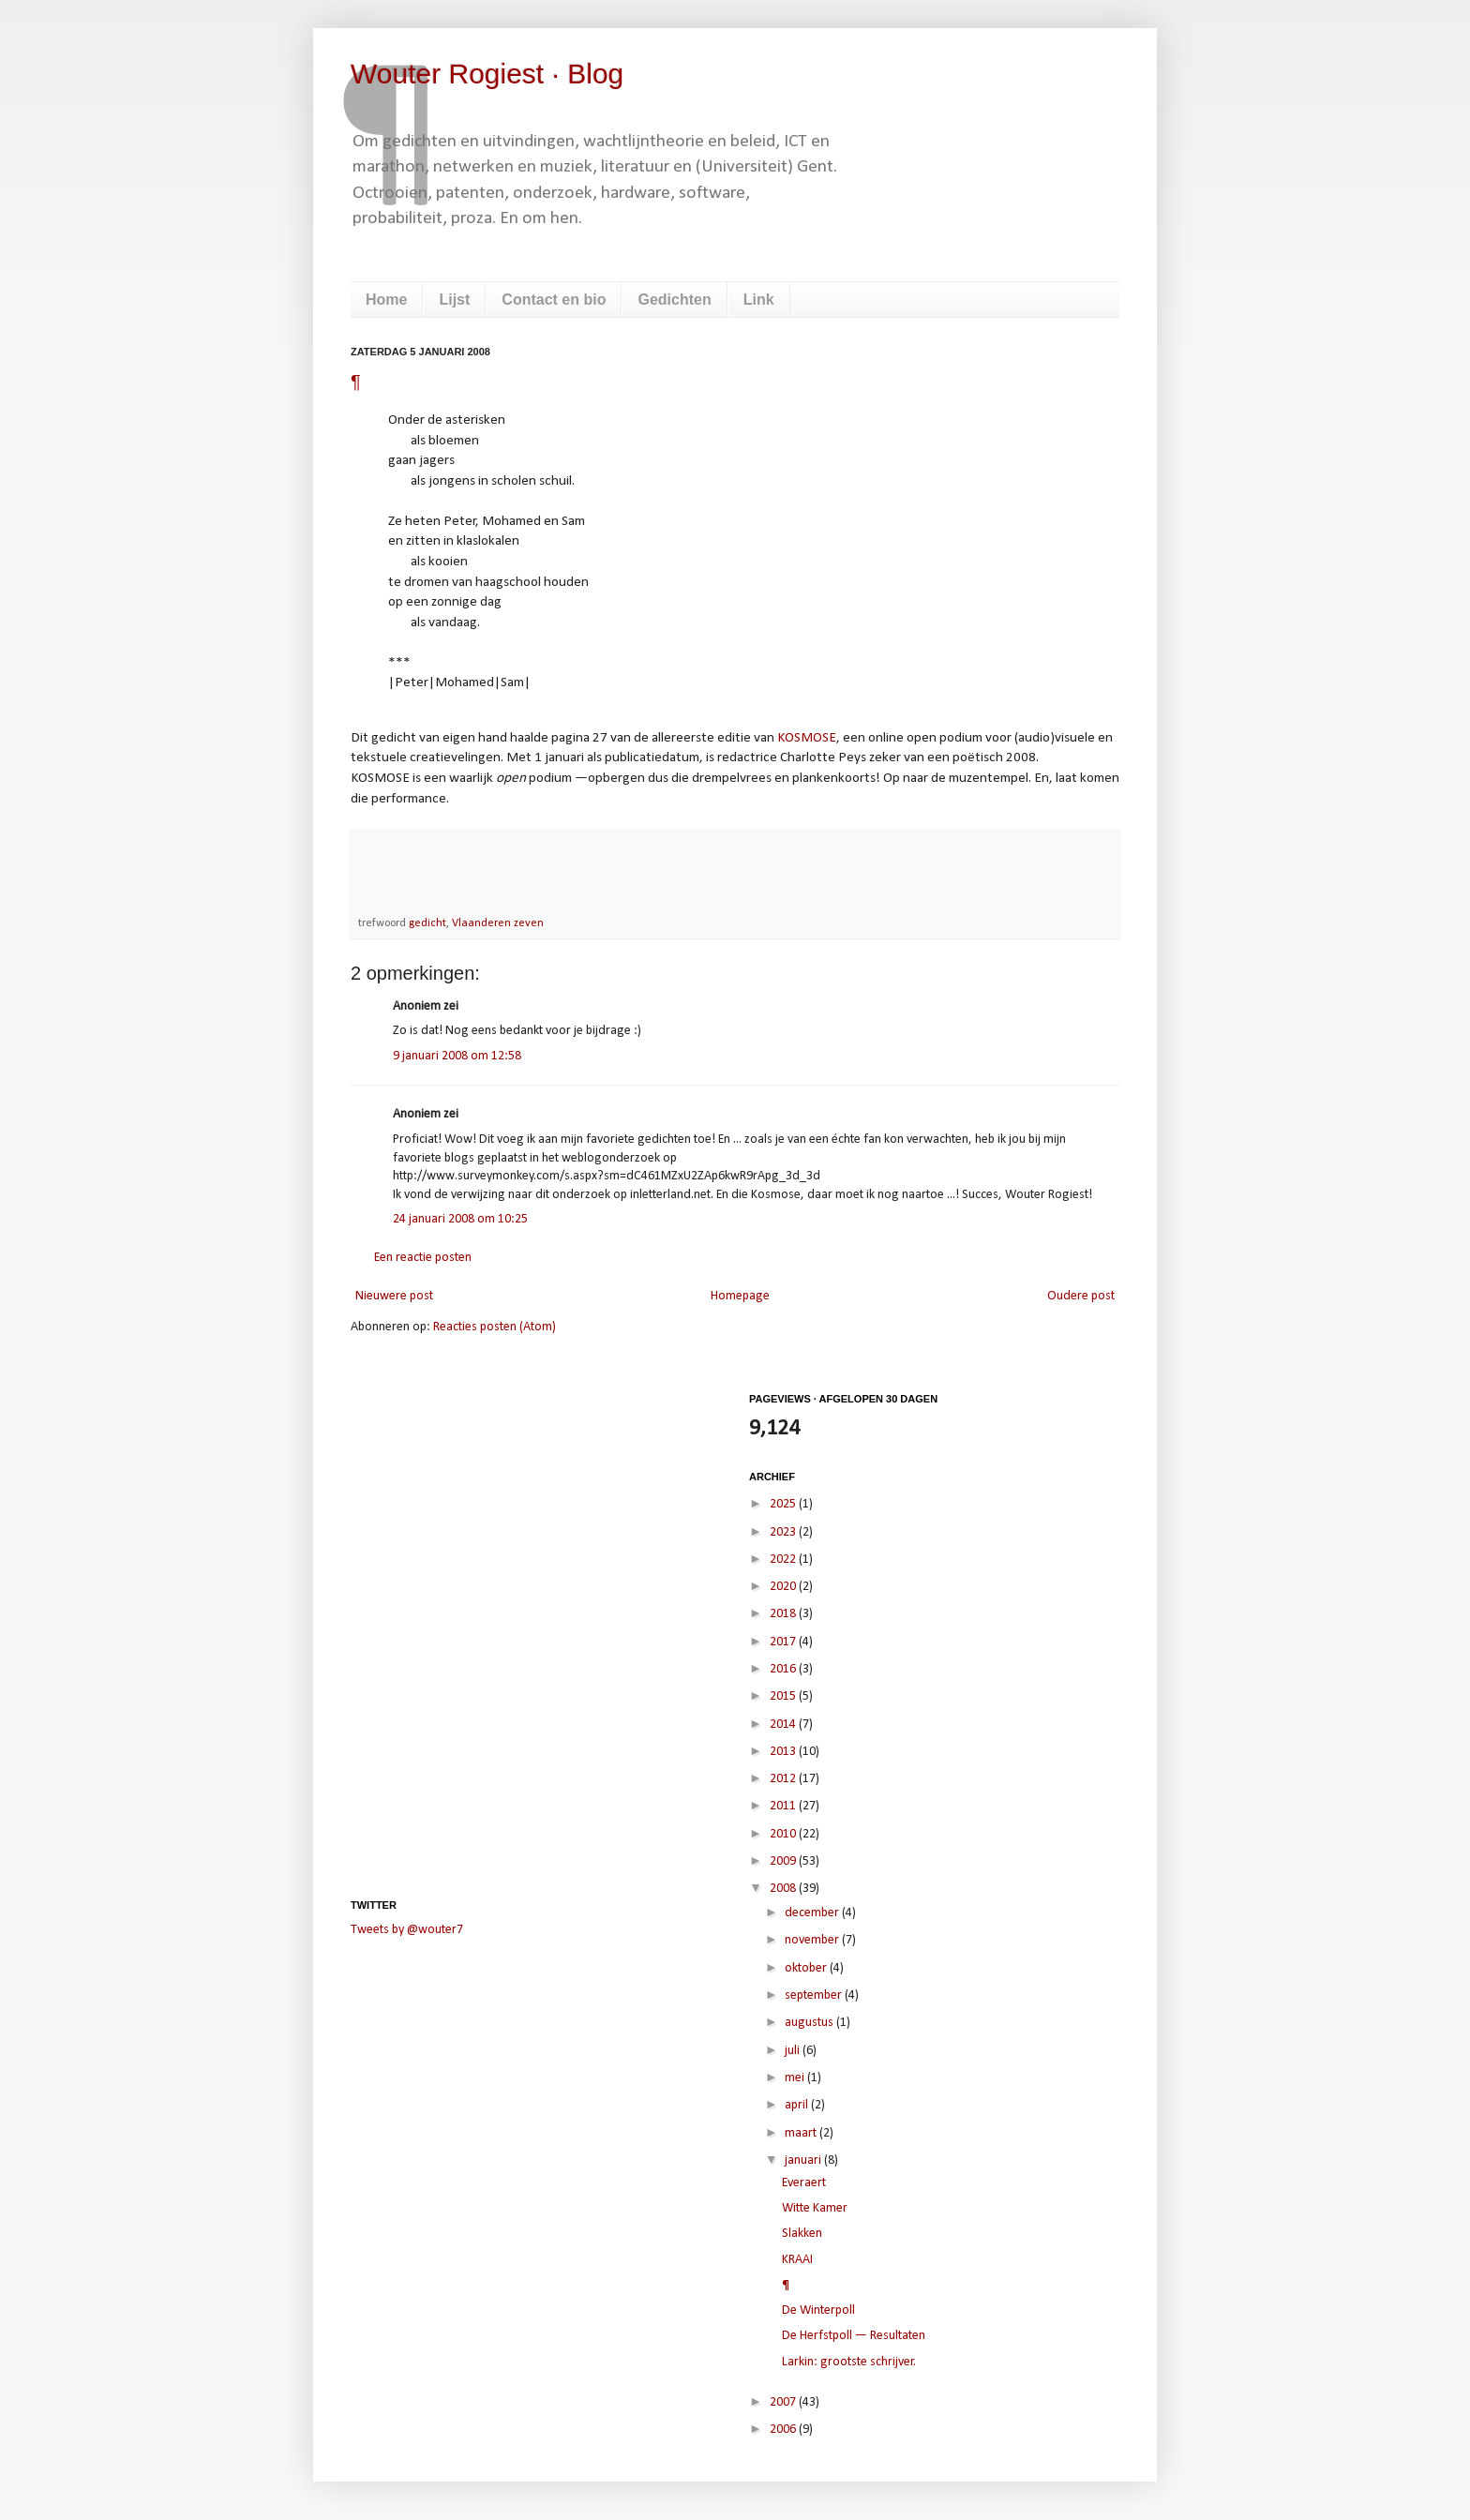 The image size is (1470, 2520). What do you see at coordinates (784, 1779) in the screenshot?
I see `2012` at bounding box center [784, 1779].